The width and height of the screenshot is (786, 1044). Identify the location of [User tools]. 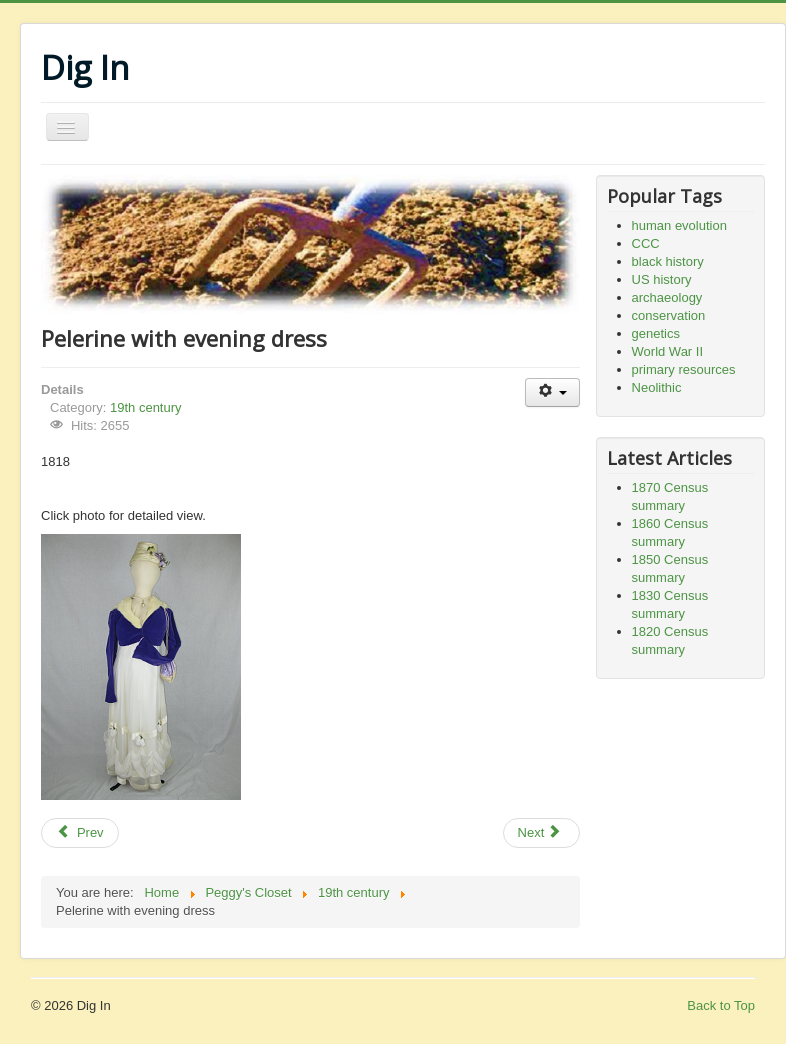
(552, 392).